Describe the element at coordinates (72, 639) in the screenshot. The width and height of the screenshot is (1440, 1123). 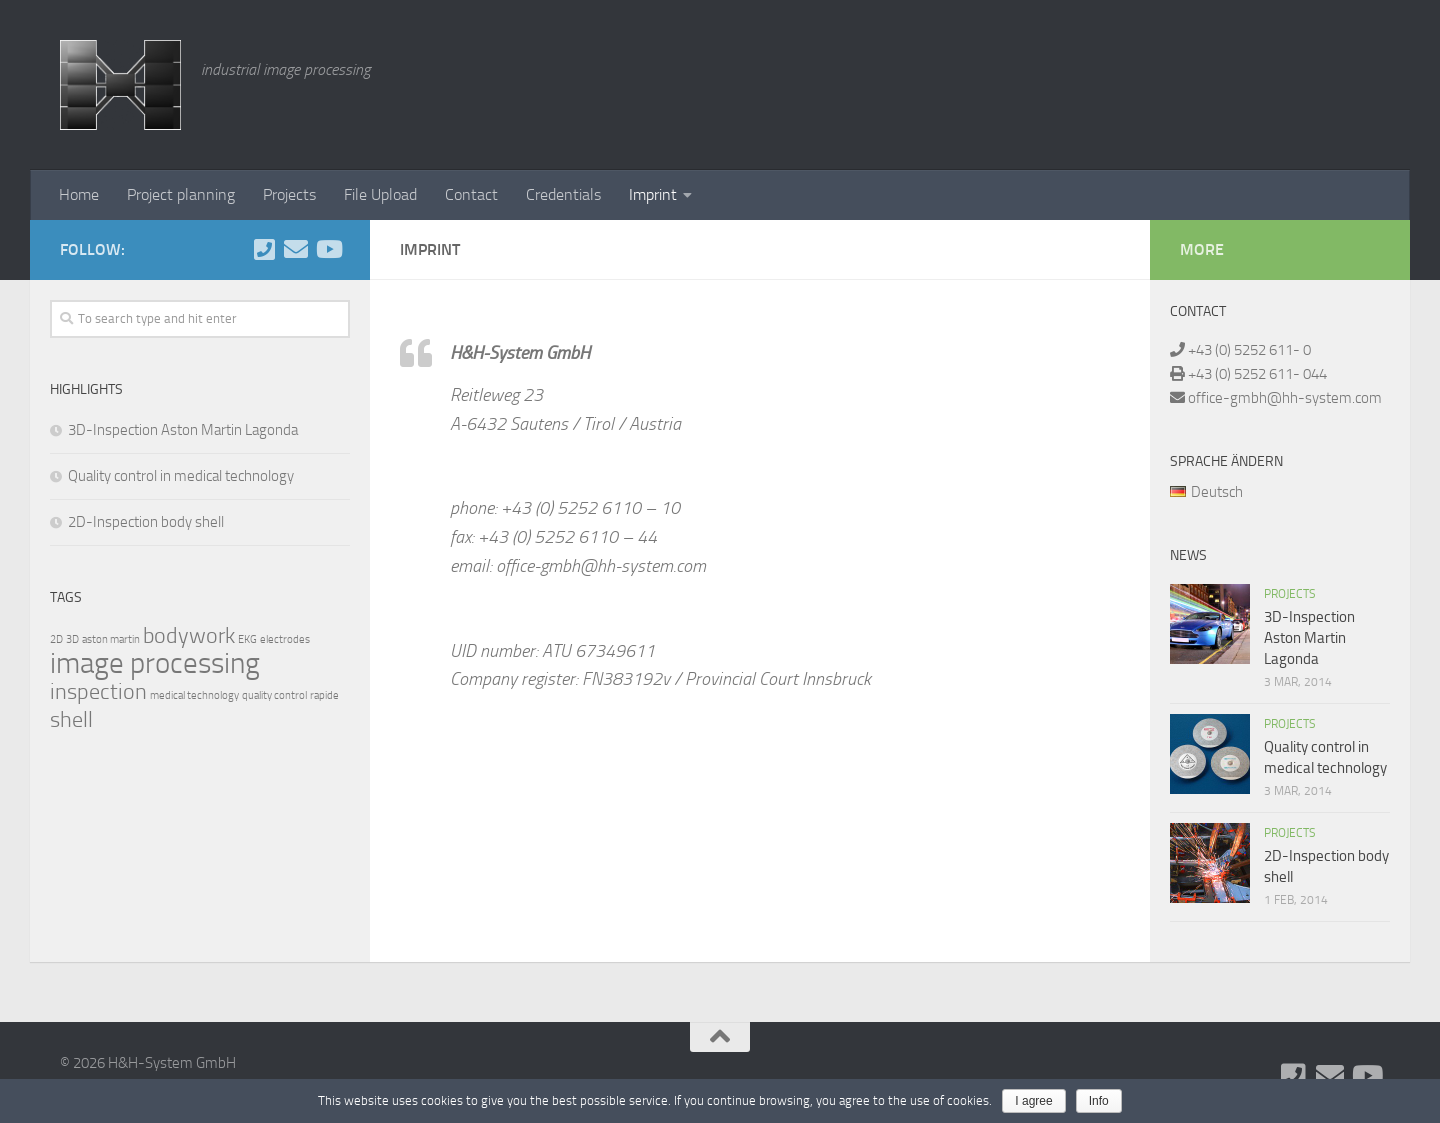
I see `3D [3D (1 item)]` at that location.